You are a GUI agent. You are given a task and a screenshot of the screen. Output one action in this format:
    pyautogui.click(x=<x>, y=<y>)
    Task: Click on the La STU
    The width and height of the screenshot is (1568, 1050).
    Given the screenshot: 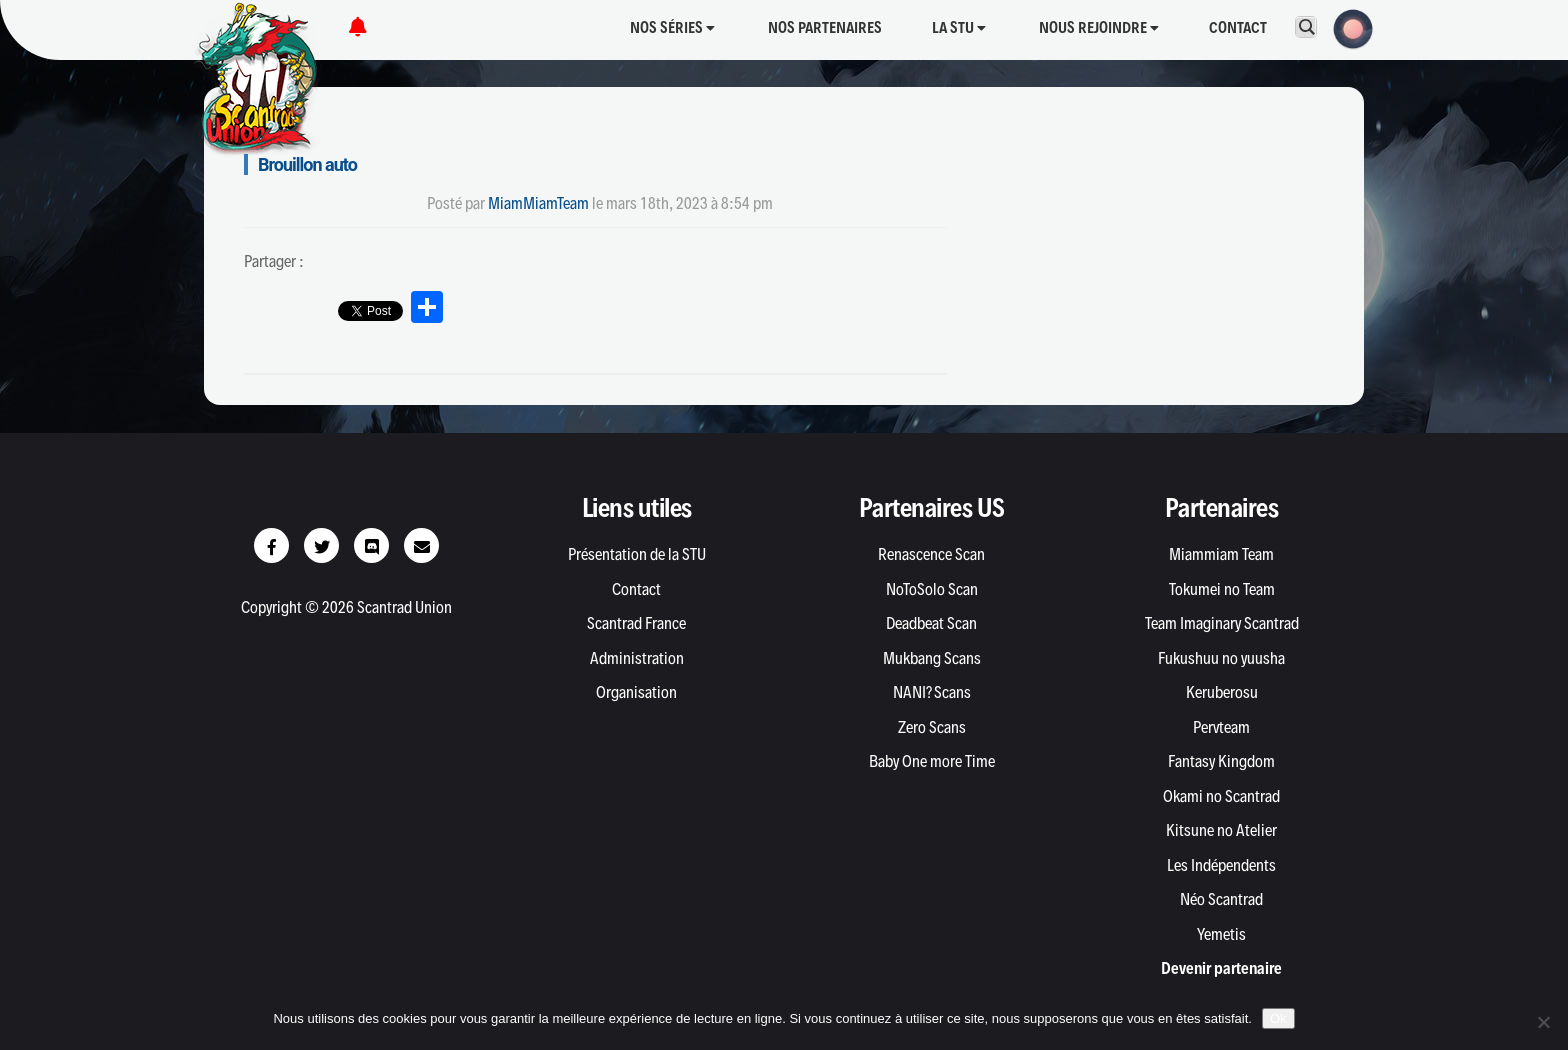 What is the action you would take?
    pyautogui.click(x=959, y=27)
    